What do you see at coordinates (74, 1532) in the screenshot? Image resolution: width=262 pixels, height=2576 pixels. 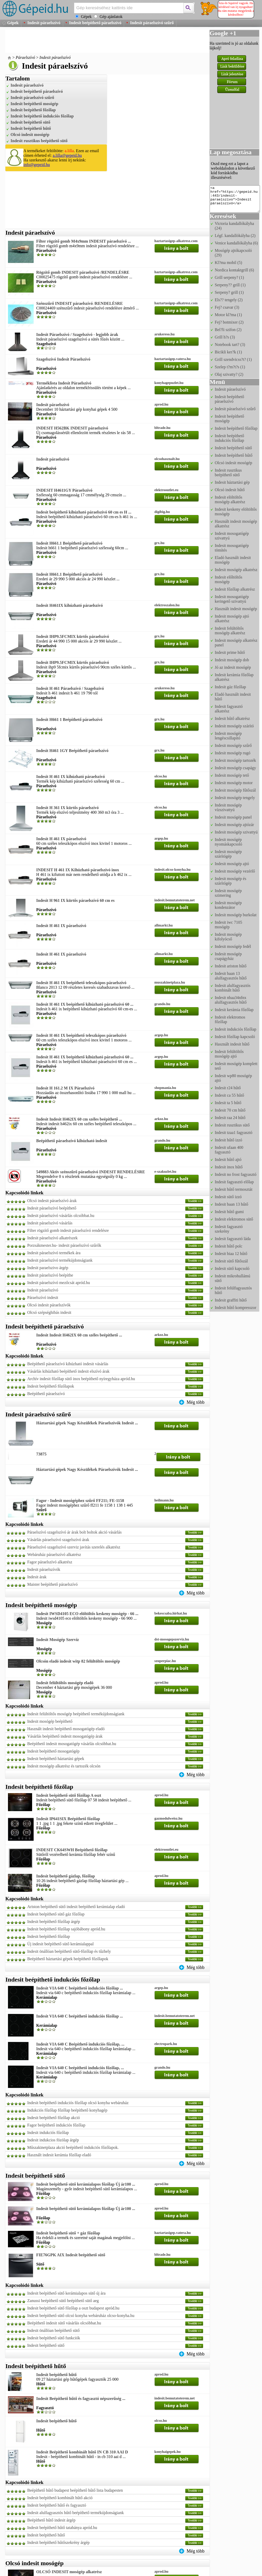 I see `Páraelszívó szagelszívó ár árak bolt boltok akció vásárlás` at bounding box center [74, 1532].